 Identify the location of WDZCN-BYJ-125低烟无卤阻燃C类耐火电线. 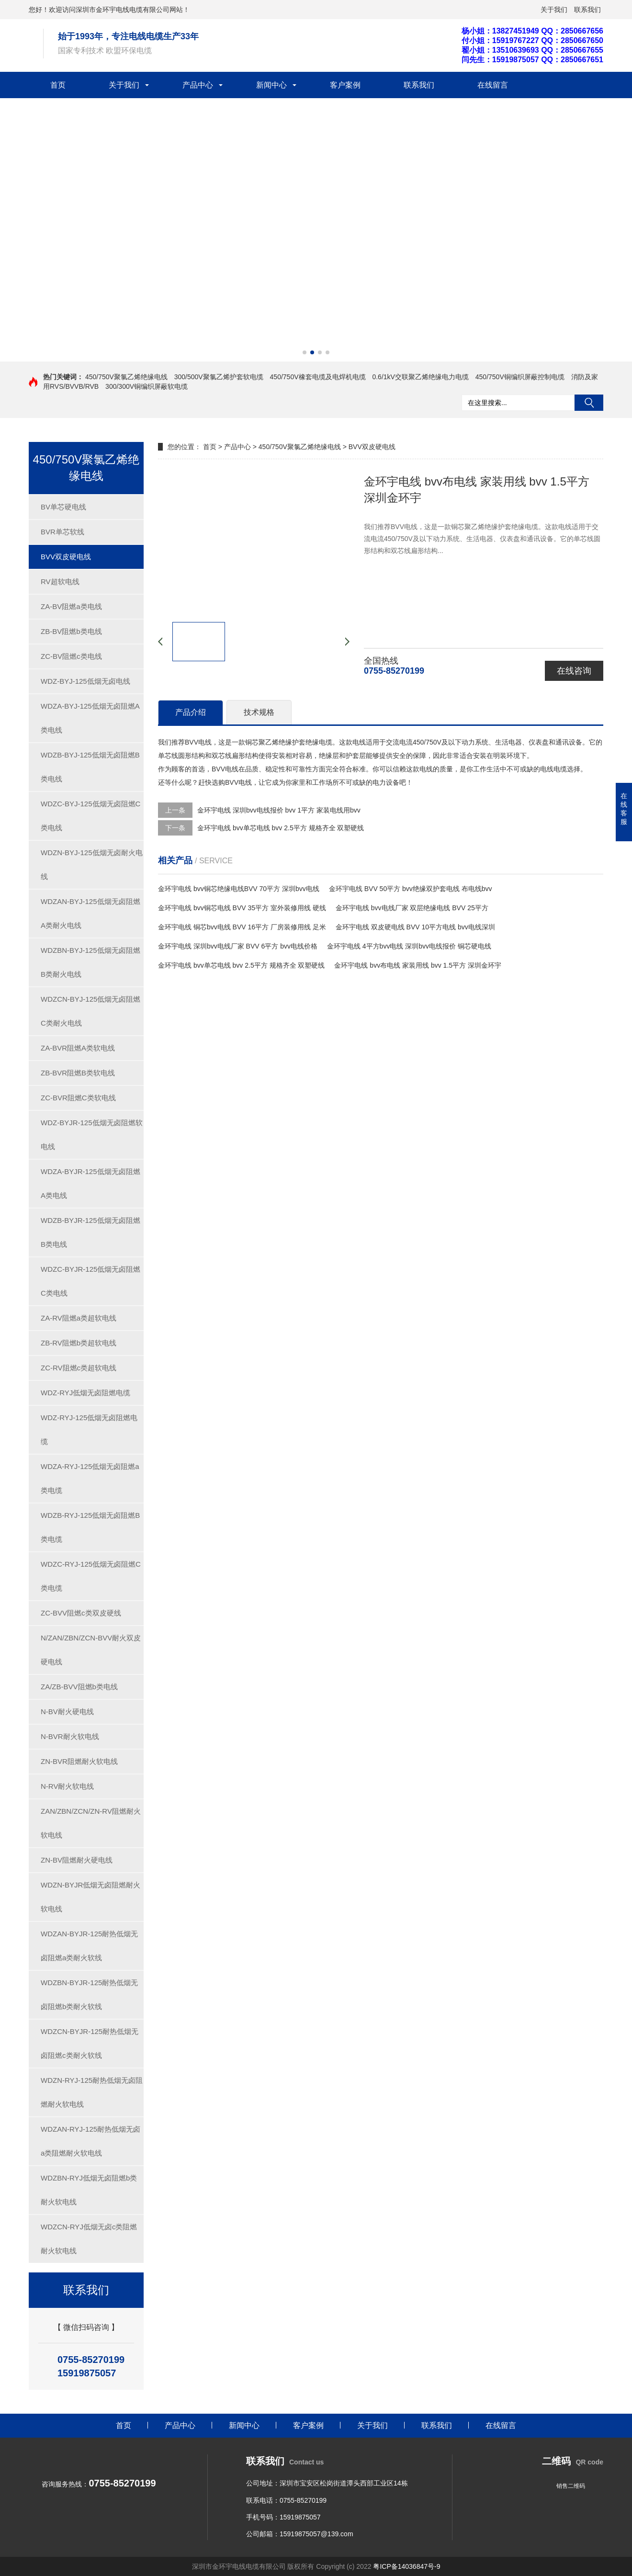
(90, 1011).